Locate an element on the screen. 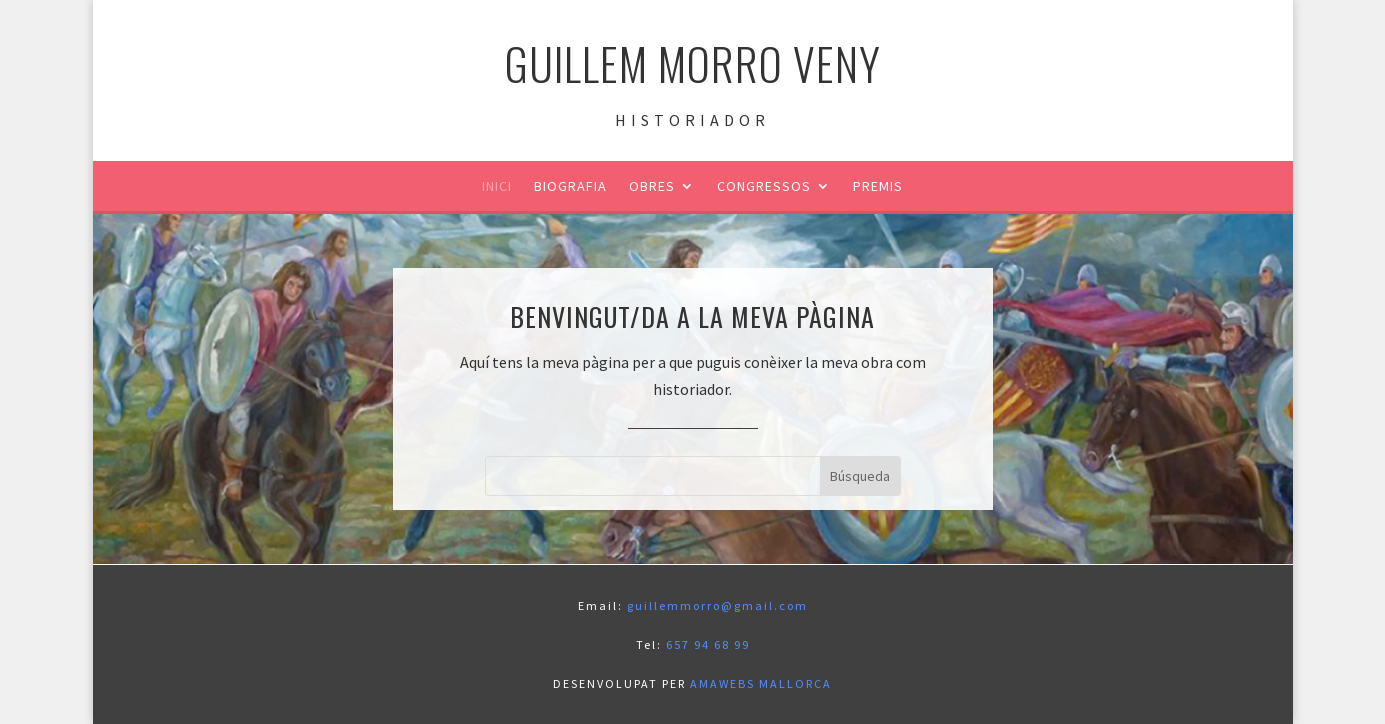 The width and height of the screenshot is (1385, 724). 657 94 68 99 is located at coordinates (708, 644).